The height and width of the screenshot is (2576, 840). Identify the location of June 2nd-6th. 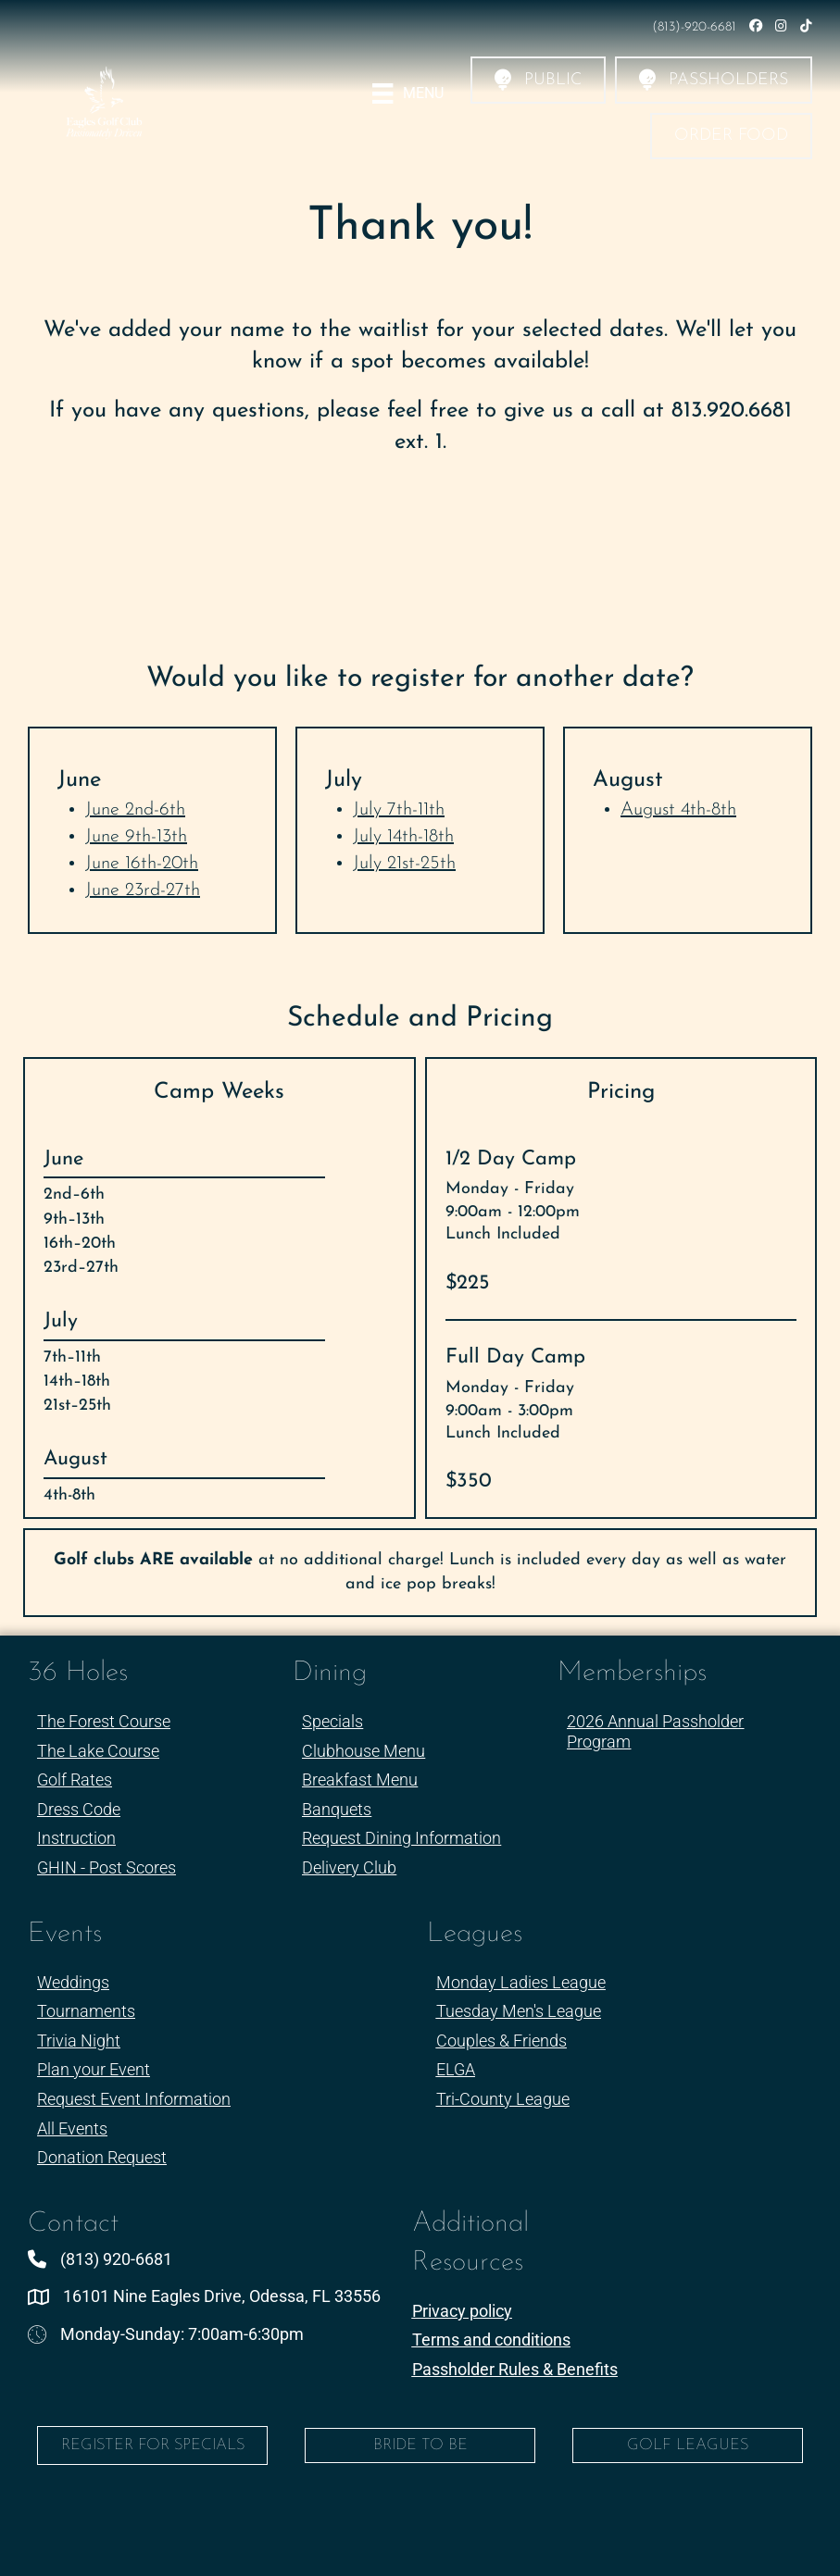
(135, 810).